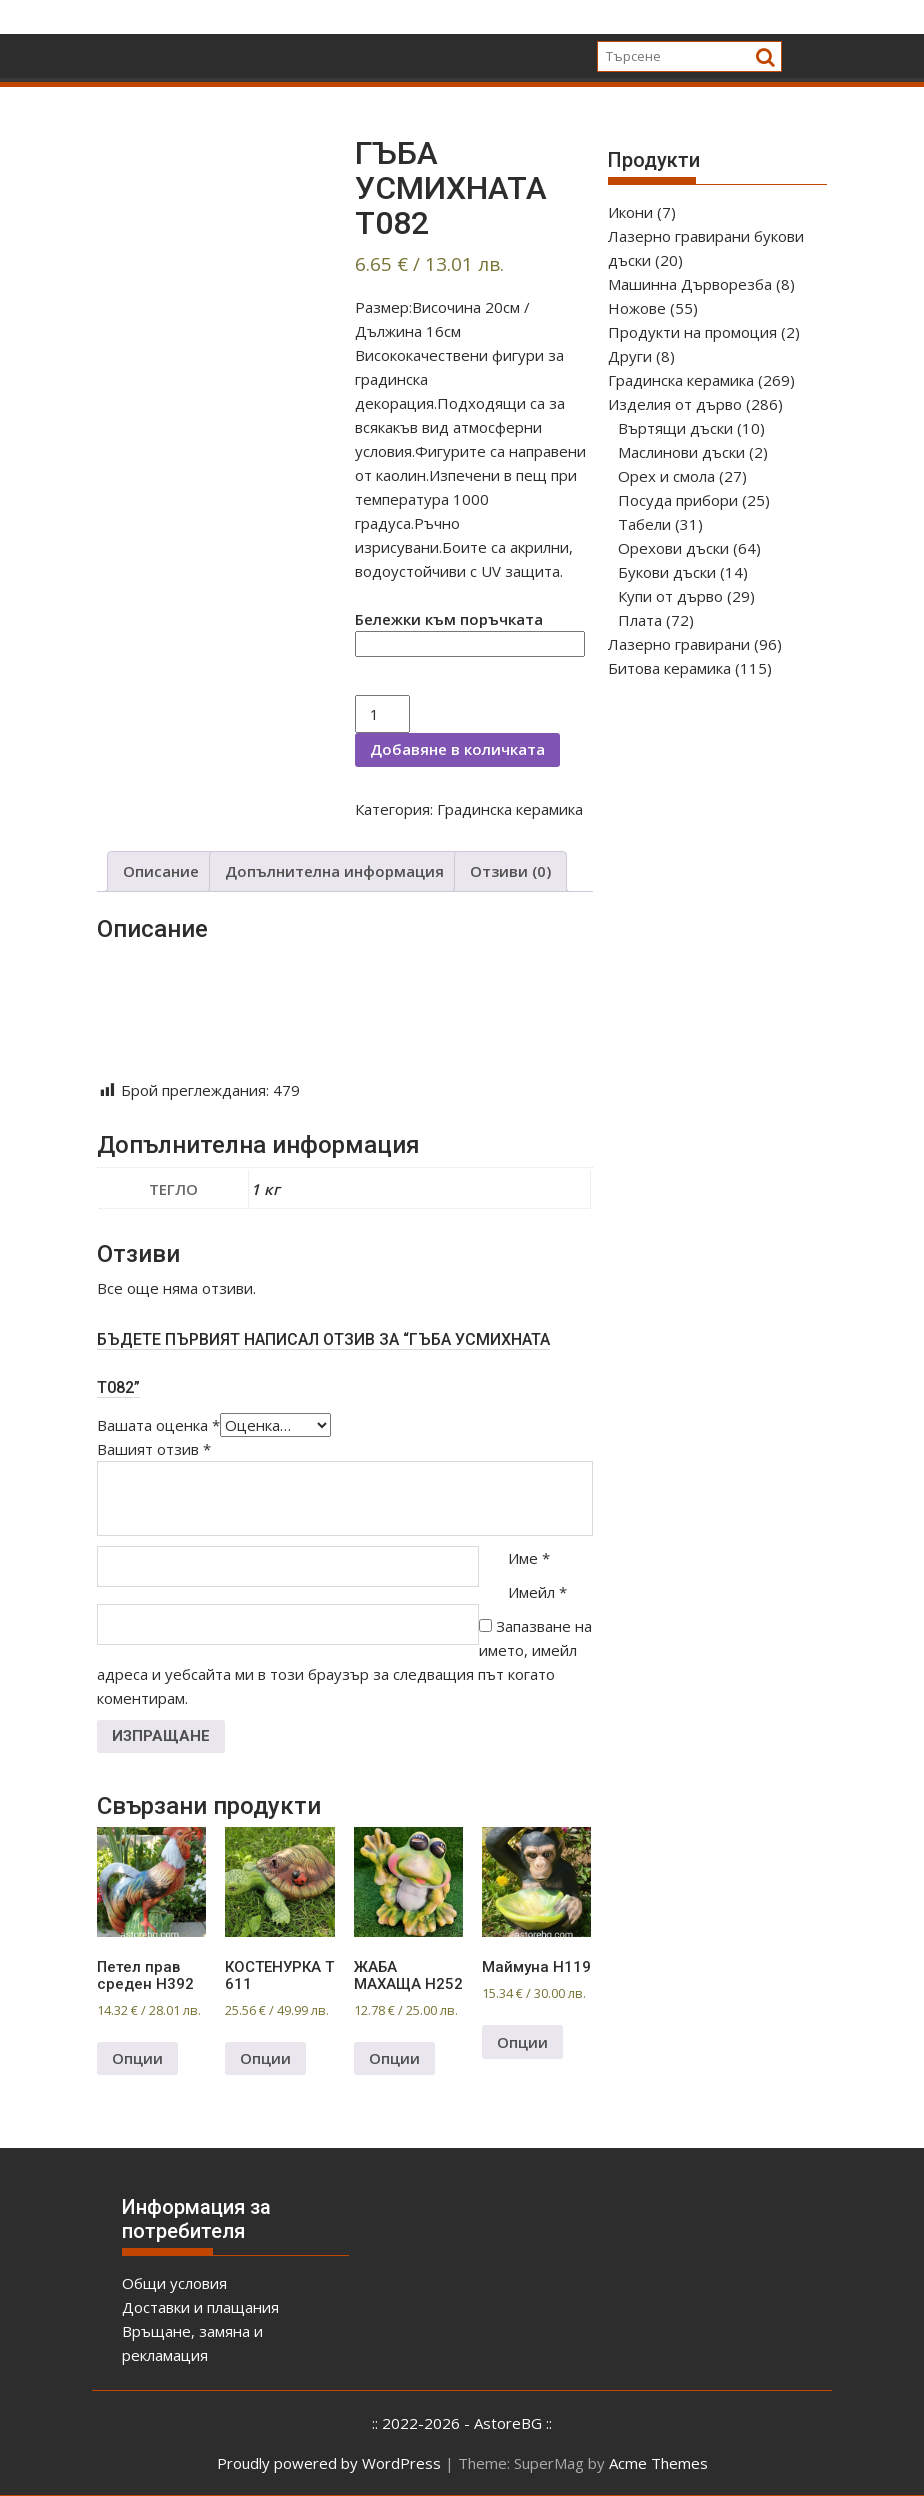 This screenshot has height=2496, width=924. What do you see at coordinates (137, 2058) in the screenshot?
I see `Опции [Добави в количката: “Петел прав среден Н392”]` at bounding box center [137, 2058].